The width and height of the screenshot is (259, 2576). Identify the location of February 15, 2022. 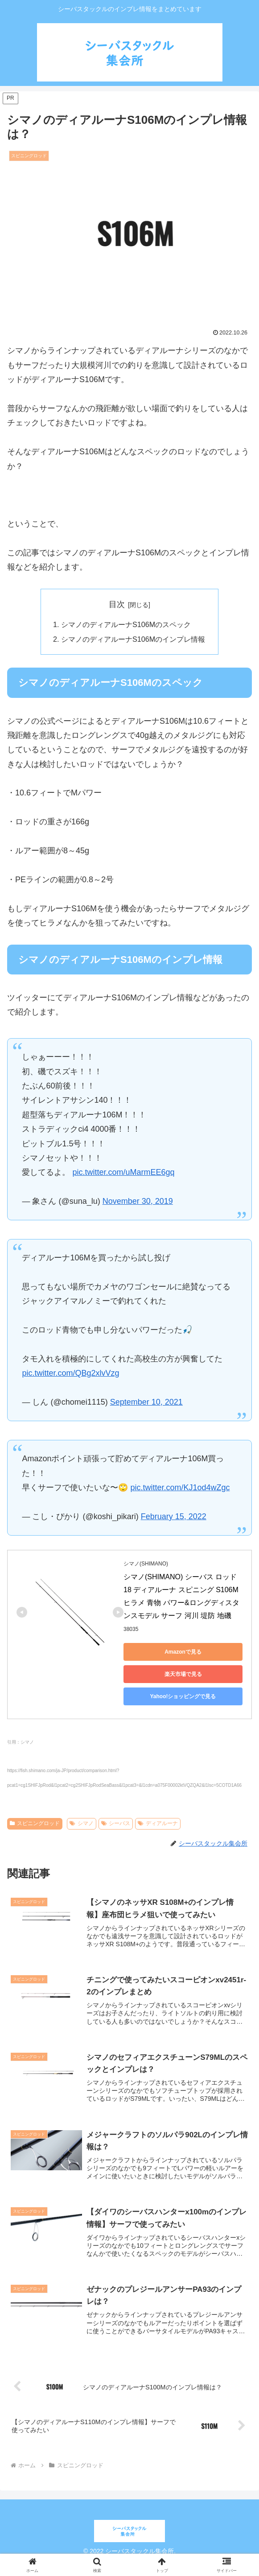
(173, 1516).